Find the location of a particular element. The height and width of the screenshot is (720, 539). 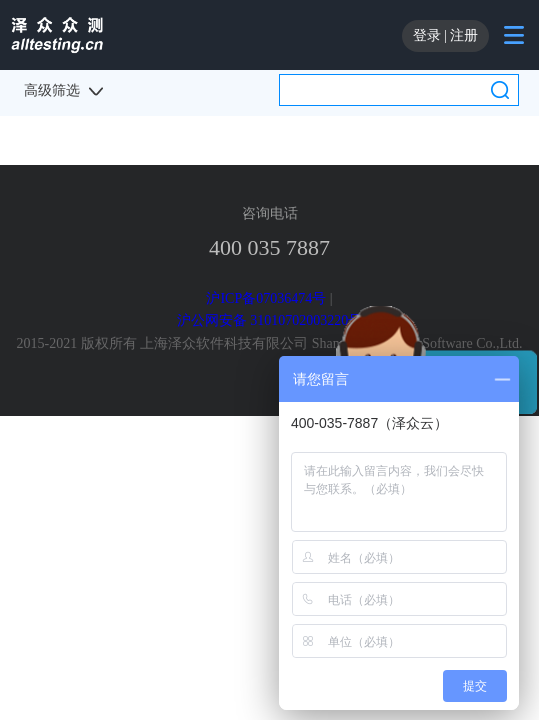

登录 is located at coordinates (427, 35).